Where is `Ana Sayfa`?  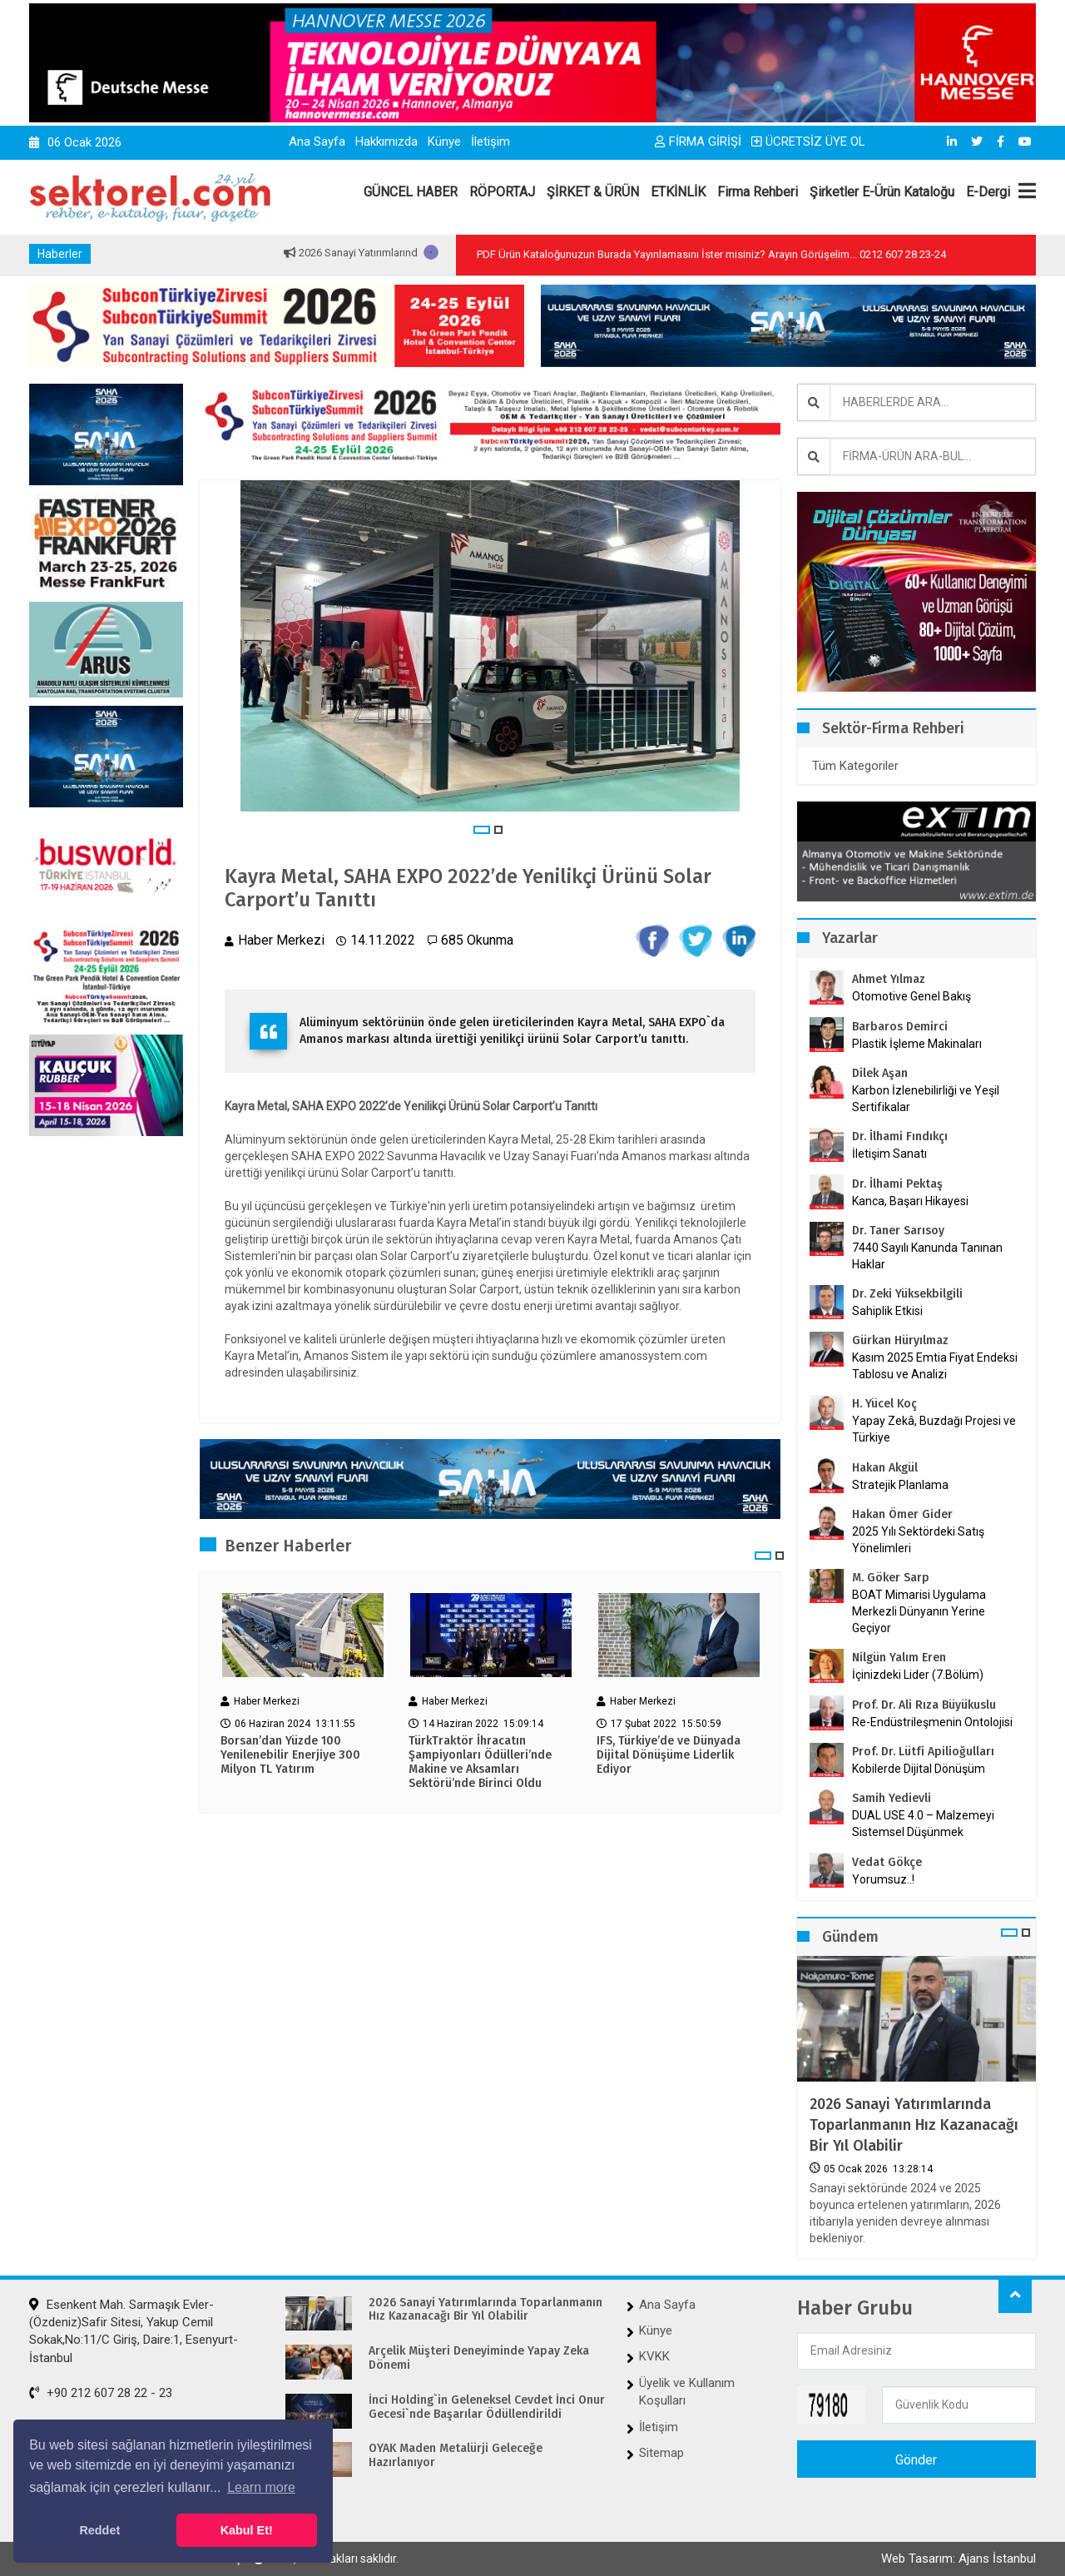
Ana Sayfa is located at coordinates (317, 141).